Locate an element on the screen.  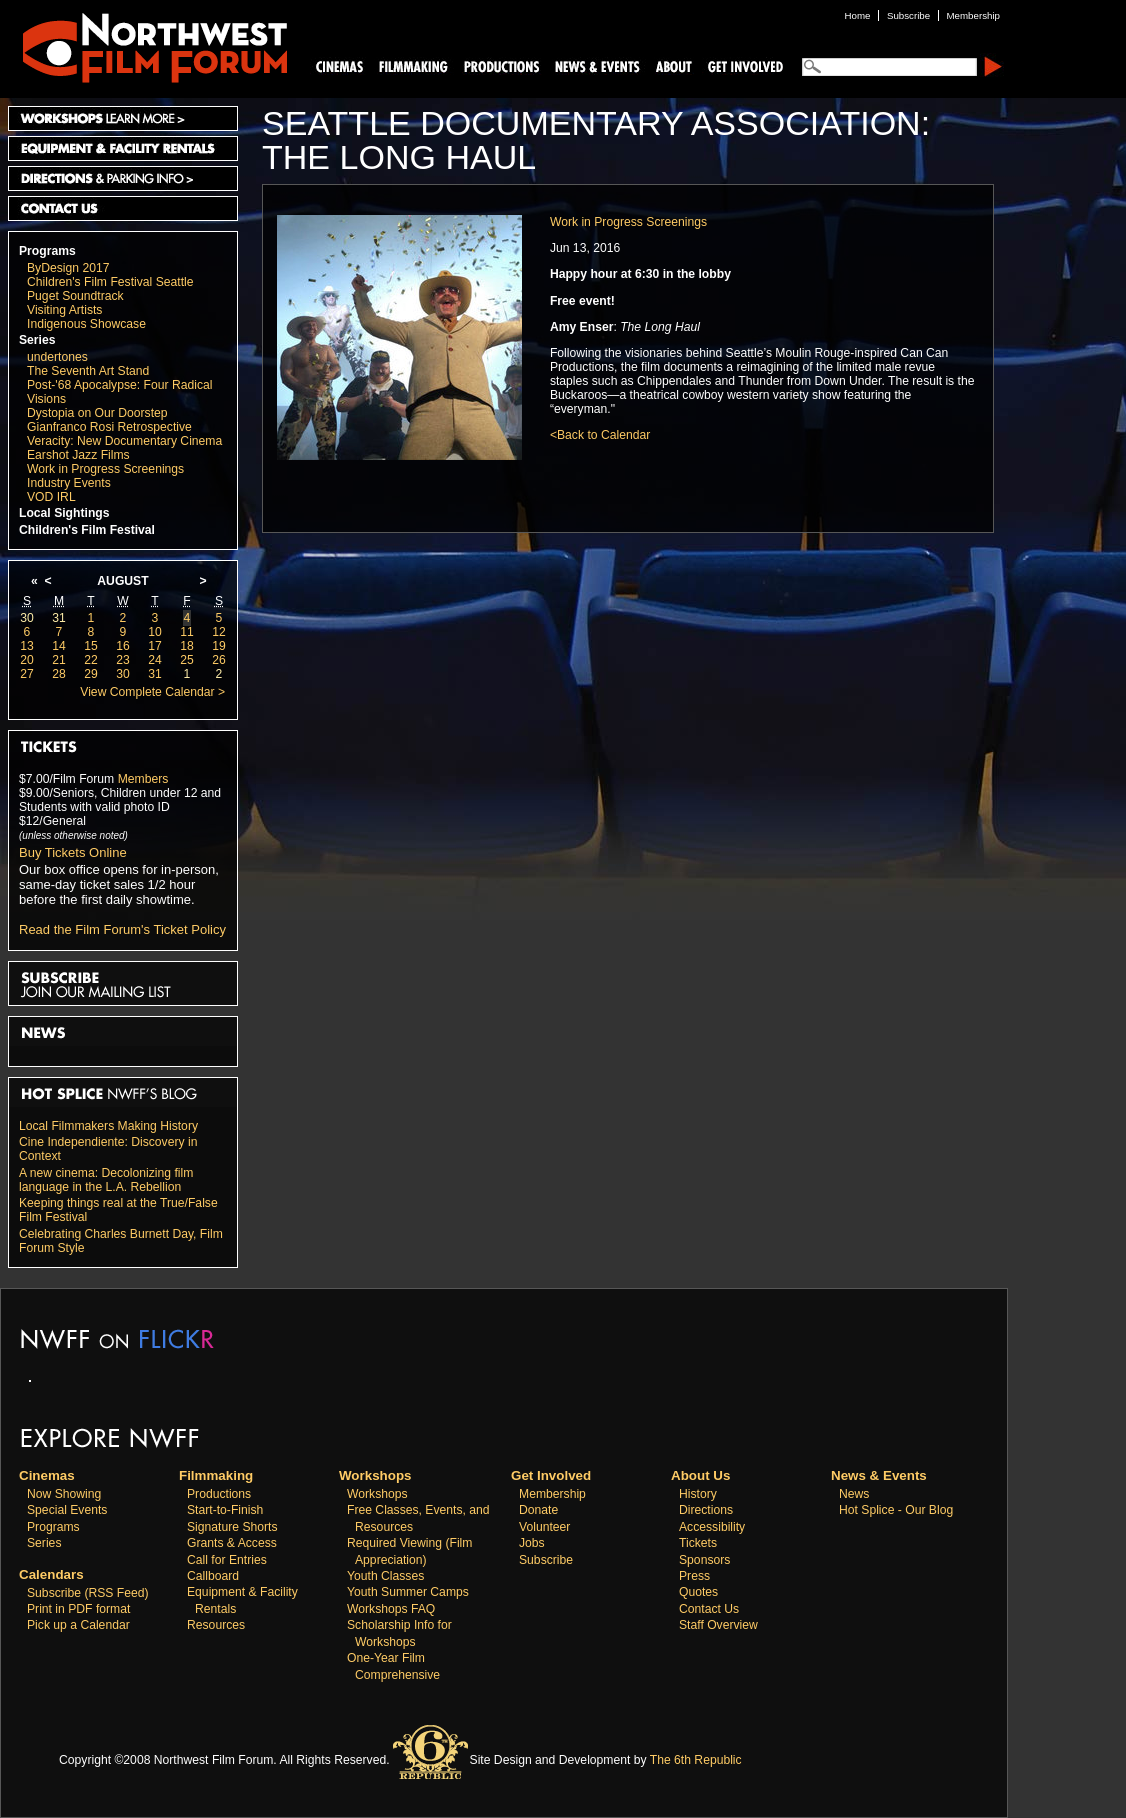
28 is located at coordinates (59, 674).